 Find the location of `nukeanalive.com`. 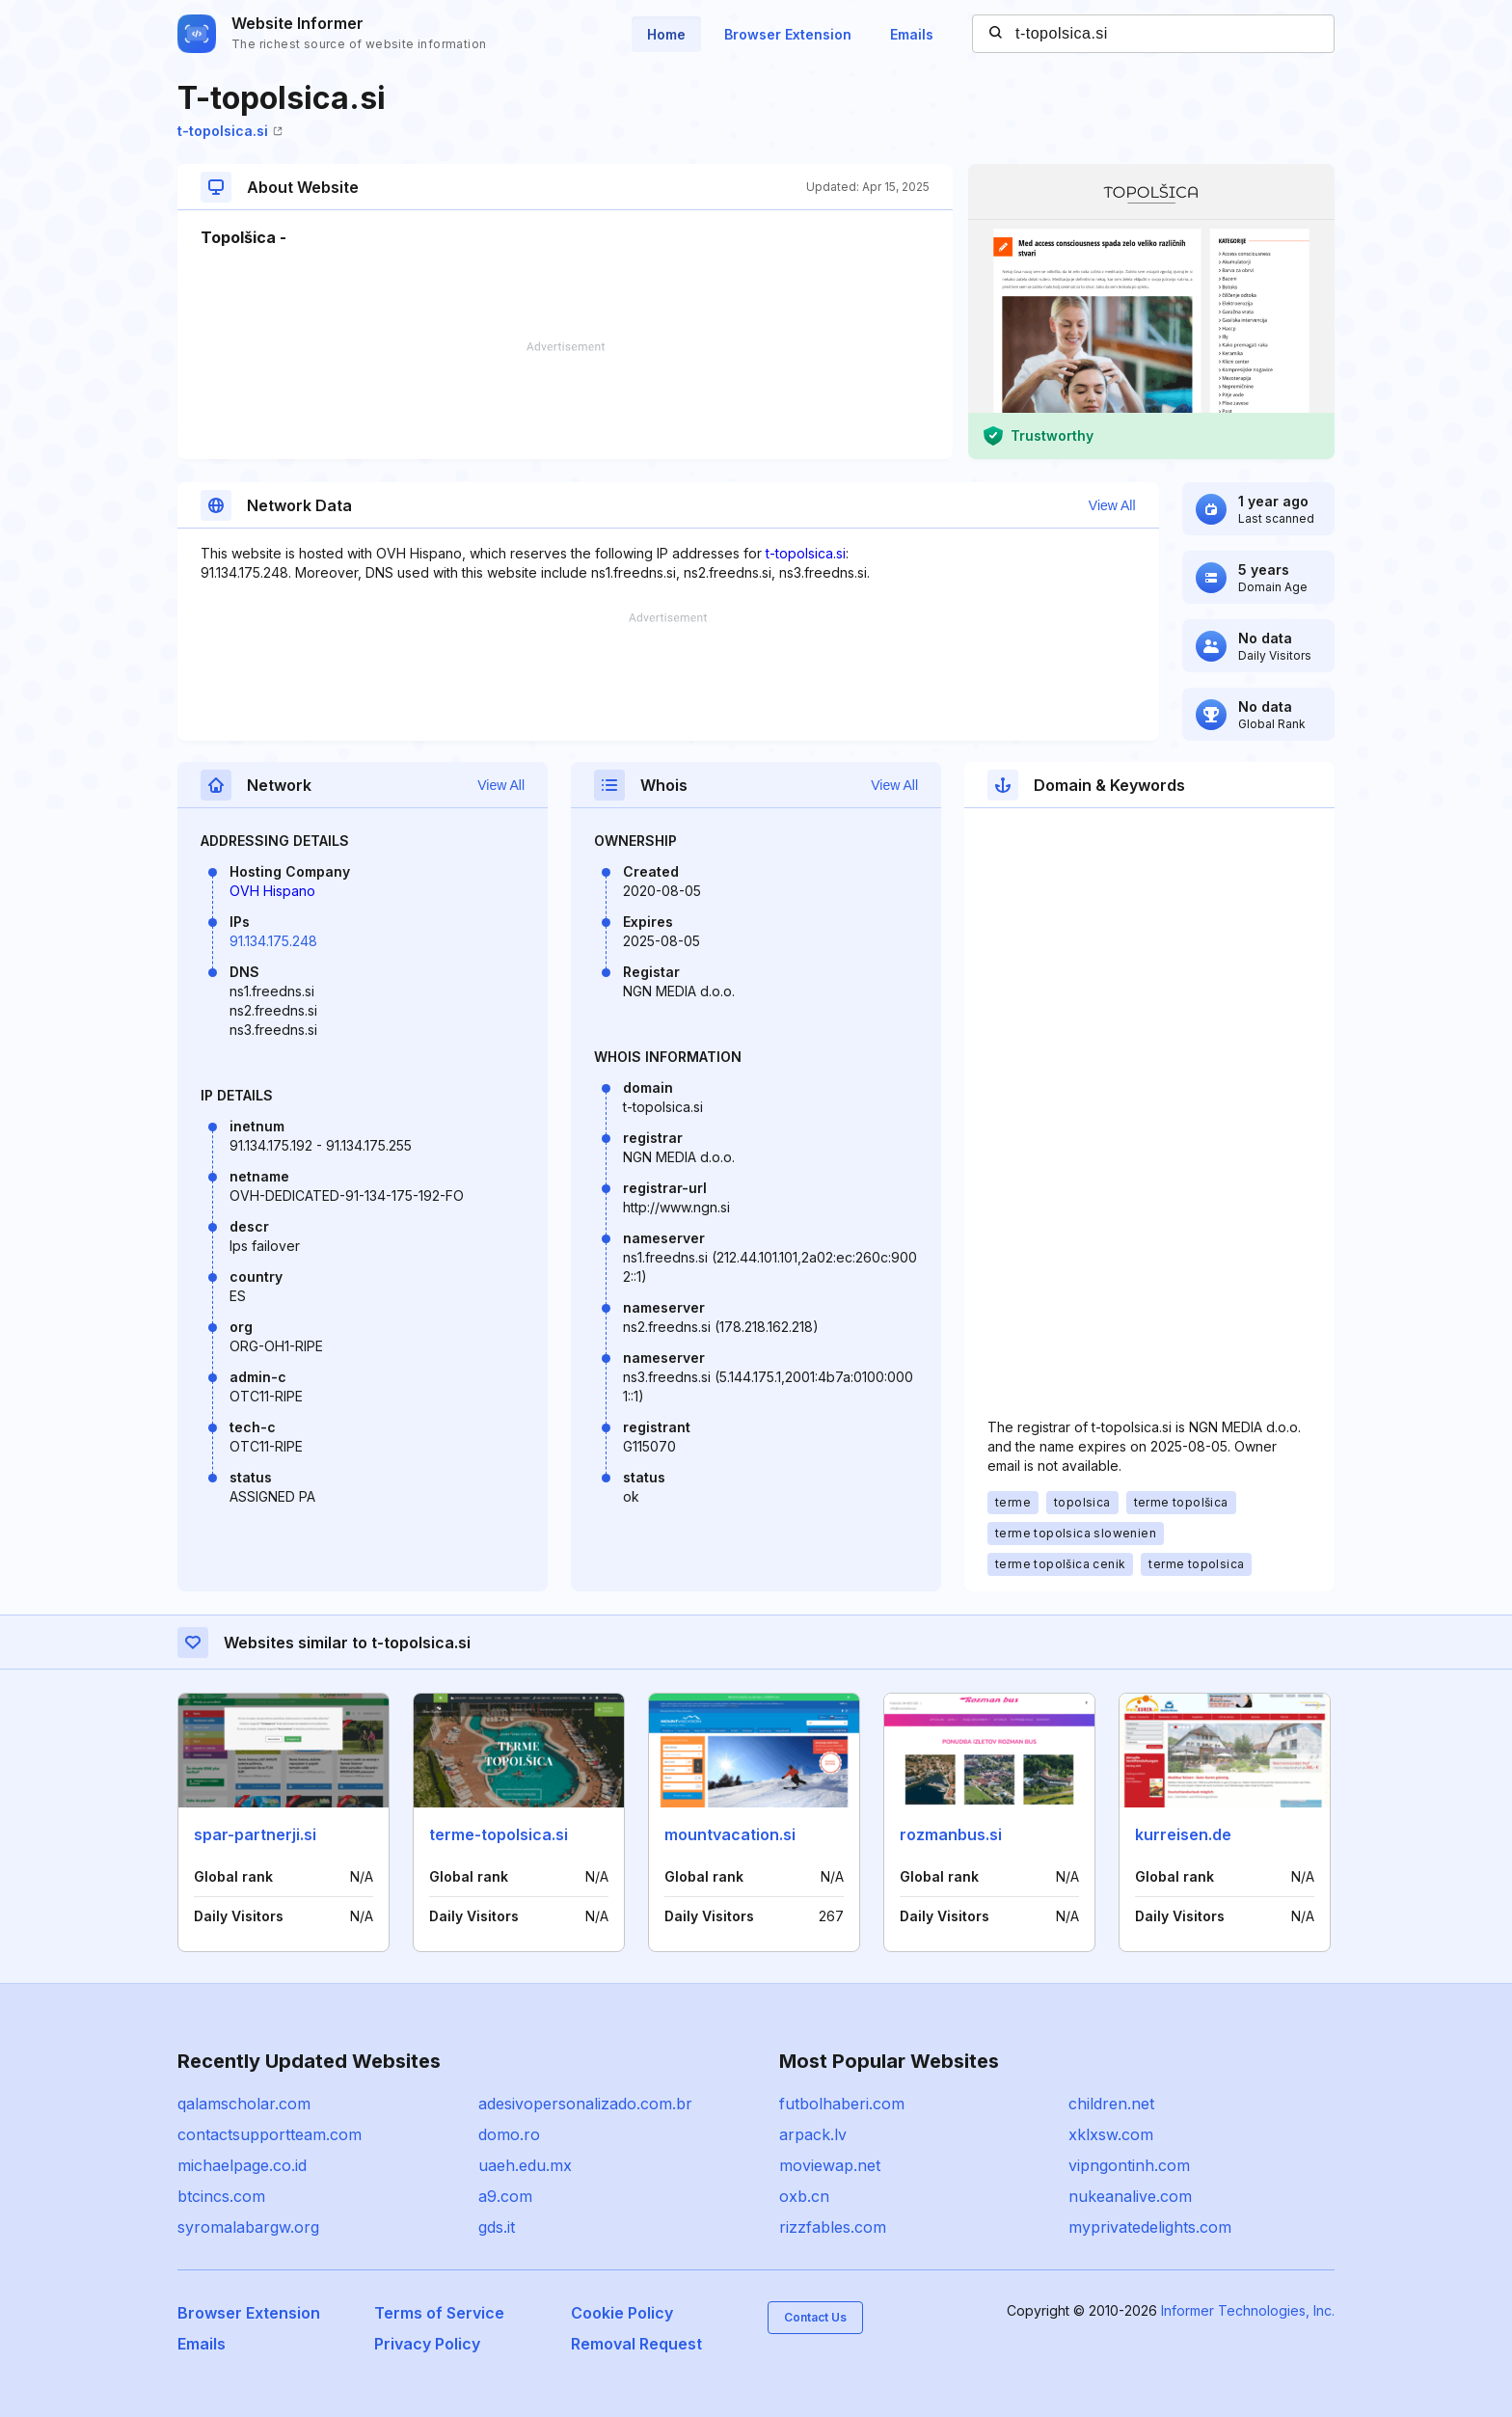

nukeanalive.com is located at coordinates (1130, 2196).